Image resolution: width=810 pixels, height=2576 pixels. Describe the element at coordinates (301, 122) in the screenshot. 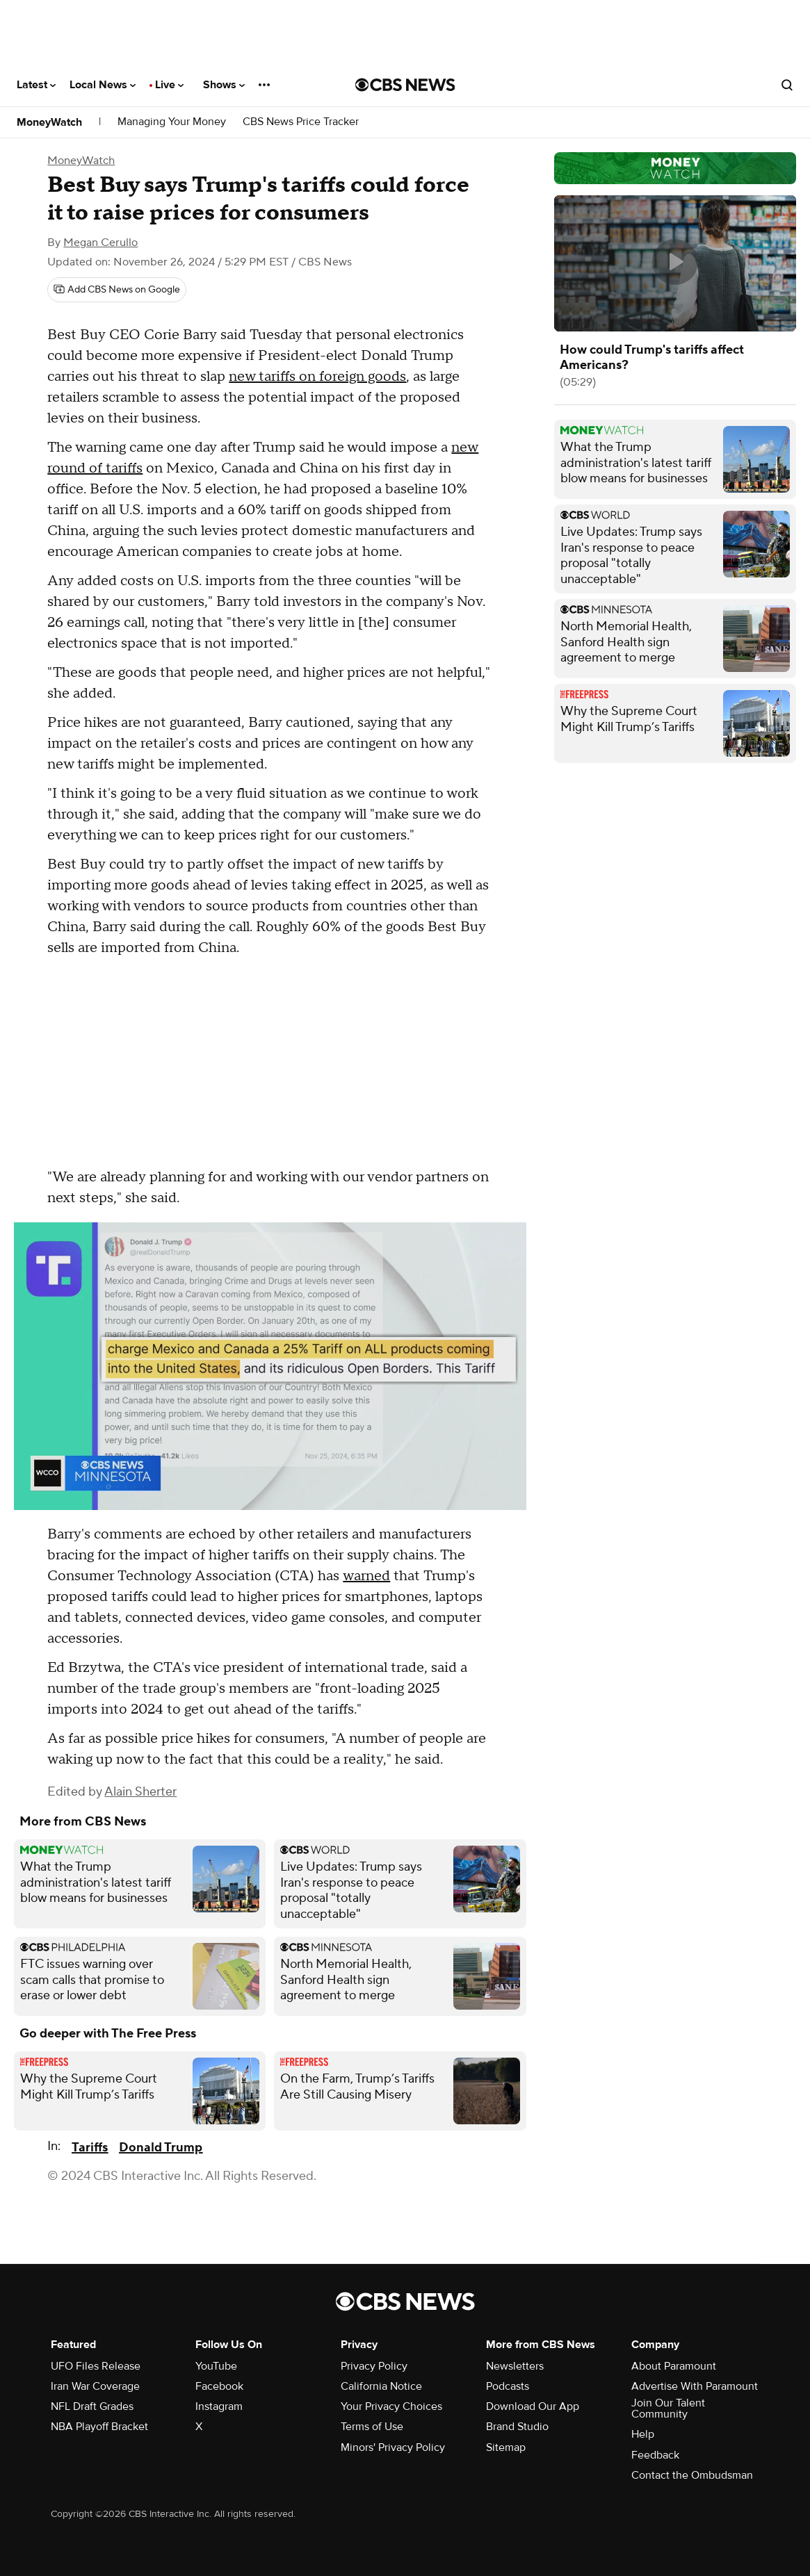

I see `CBS News Price Tracker` at that location.